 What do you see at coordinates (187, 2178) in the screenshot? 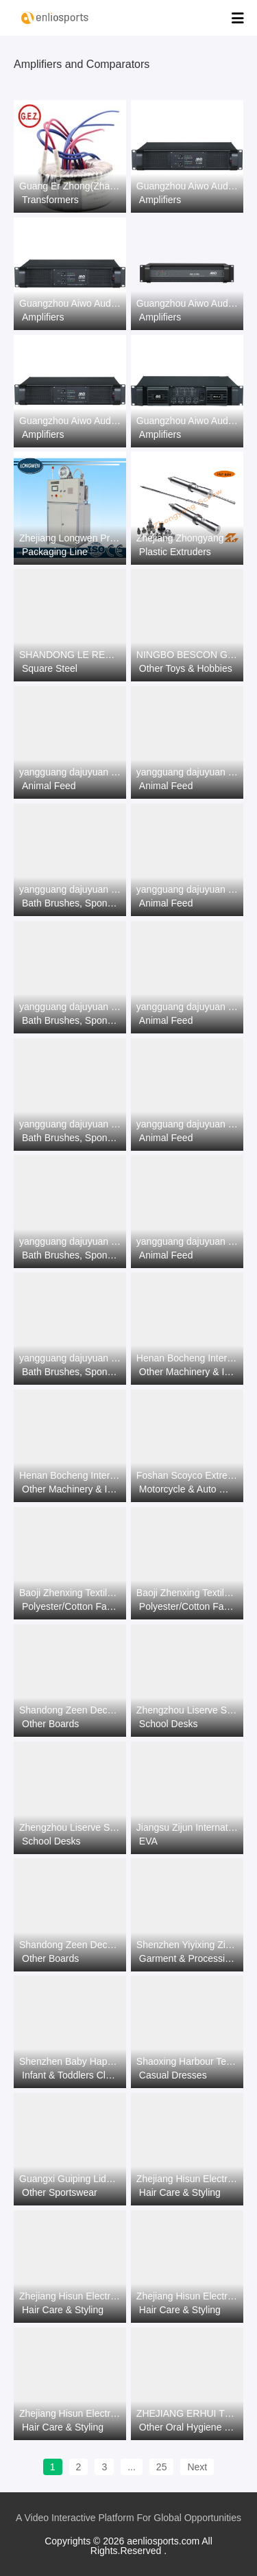
I see `Zhejiang Hisun Electrical Appliance Co.,Ltd` at bounding box center [187, 2178].